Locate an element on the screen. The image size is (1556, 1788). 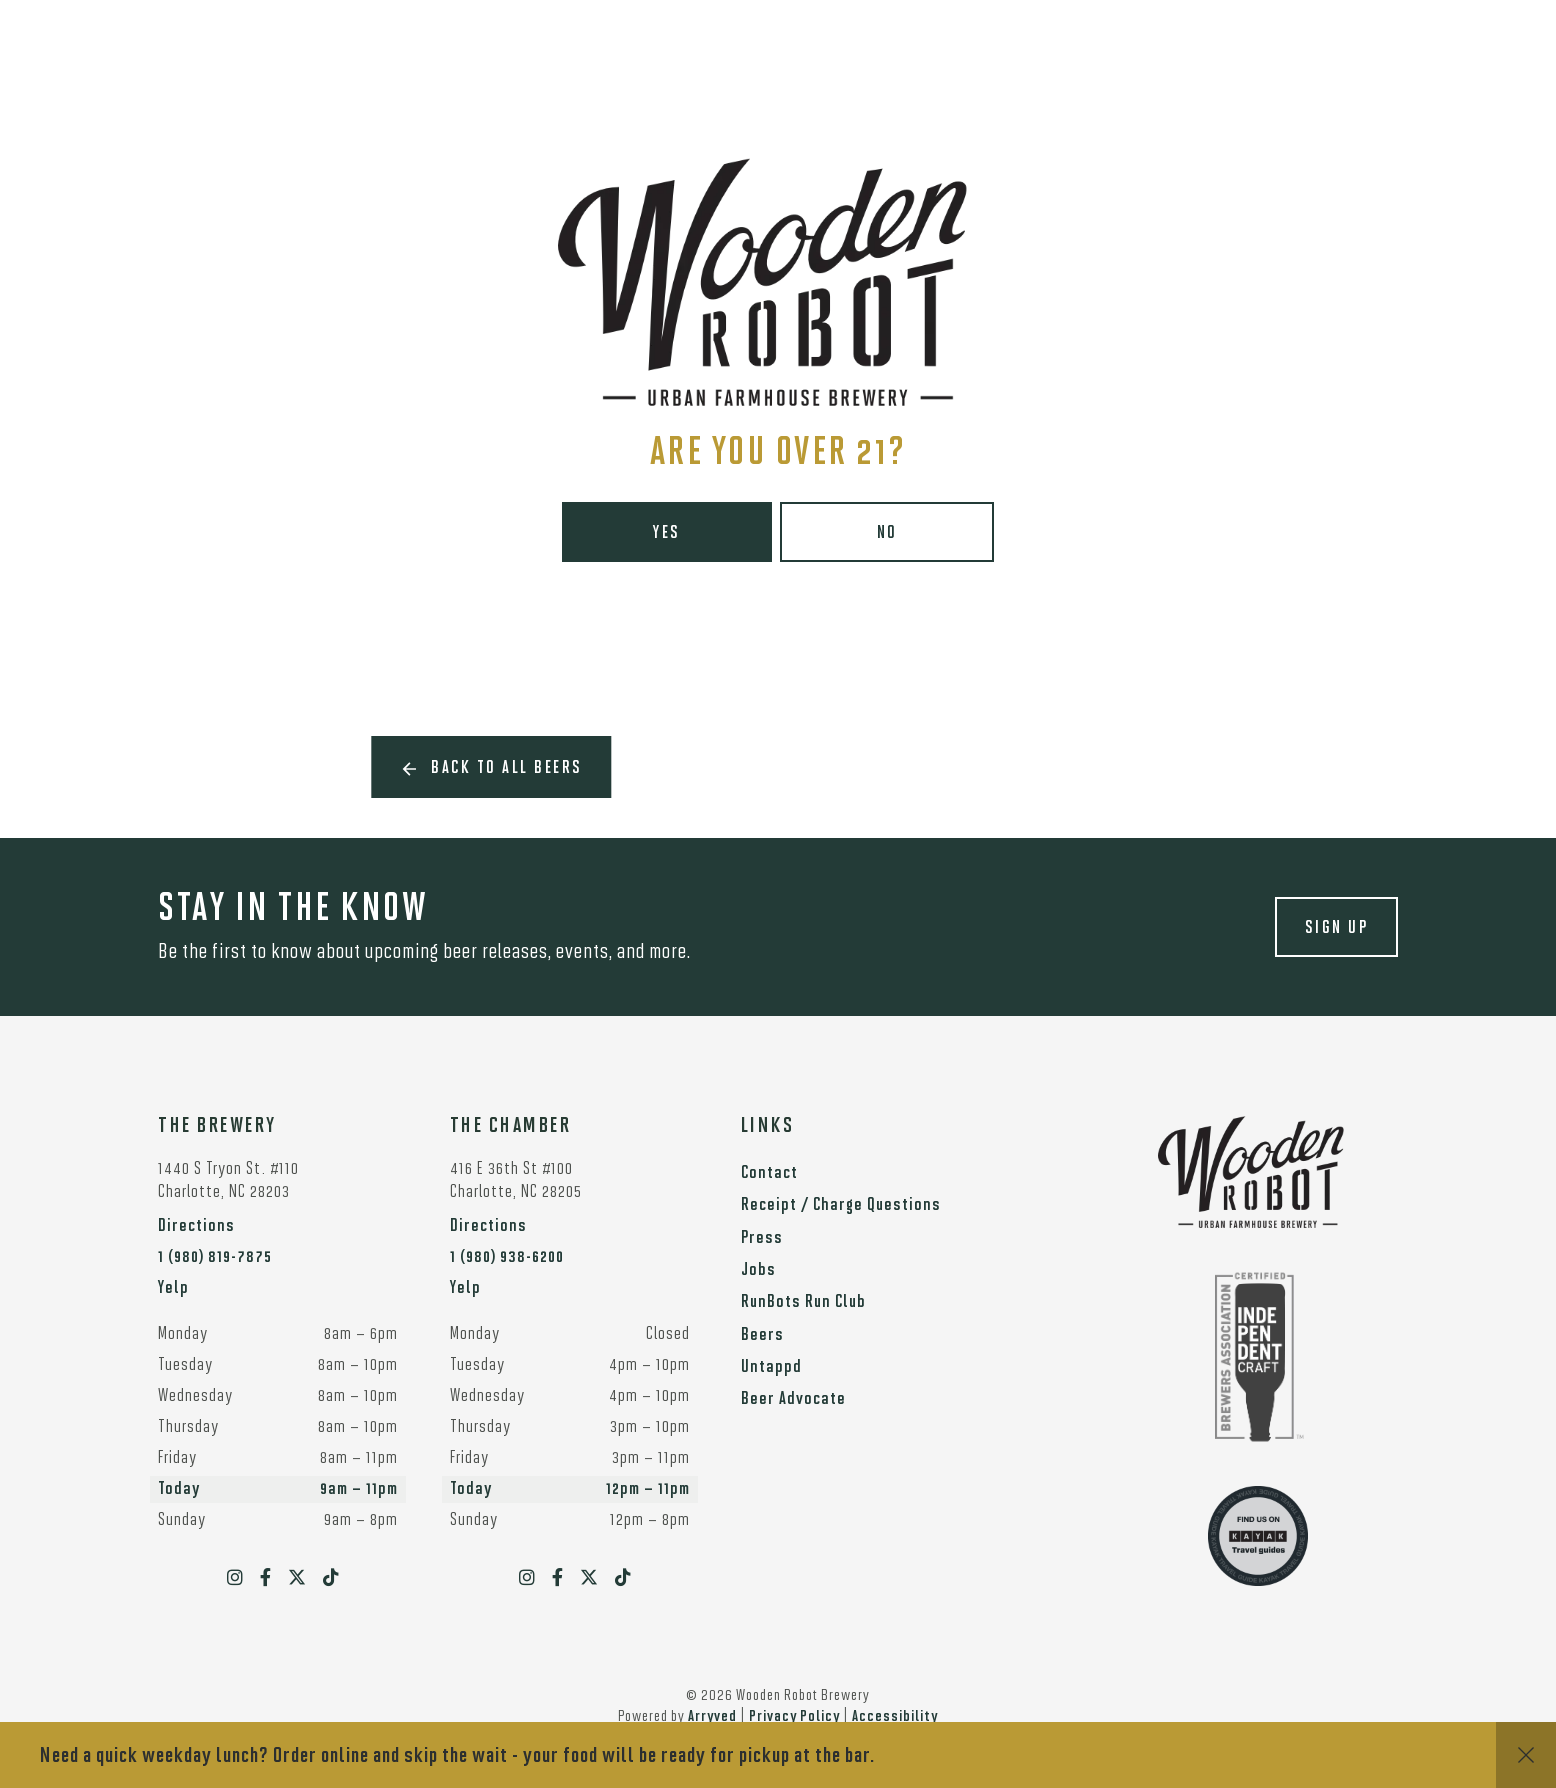
Yelp is located at coordinates (173, 1288).